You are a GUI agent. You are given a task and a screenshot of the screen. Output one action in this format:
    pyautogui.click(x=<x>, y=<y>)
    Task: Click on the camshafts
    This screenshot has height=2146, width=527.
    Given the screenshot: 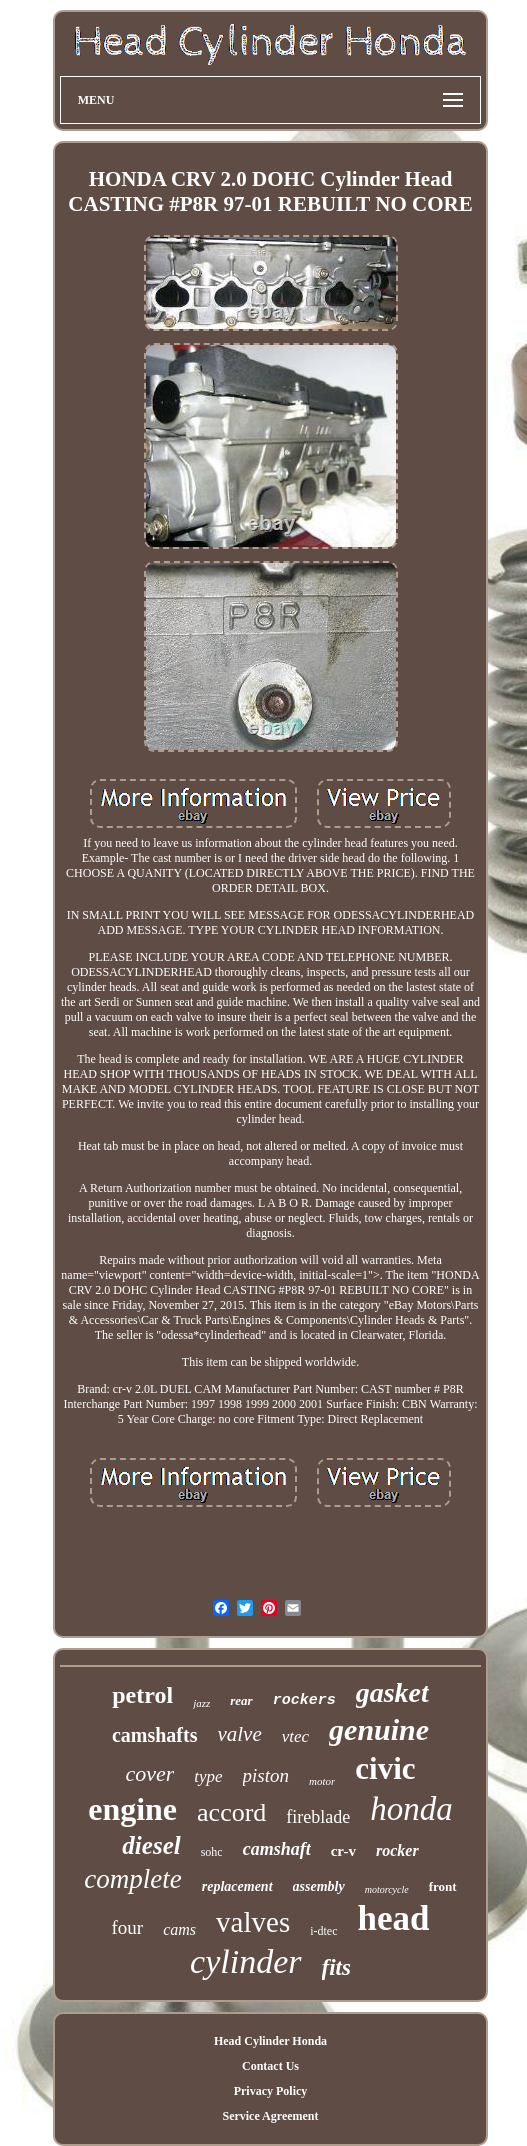 What is the action you would take?
    pyautogui.click(x=155, y=1735)
    